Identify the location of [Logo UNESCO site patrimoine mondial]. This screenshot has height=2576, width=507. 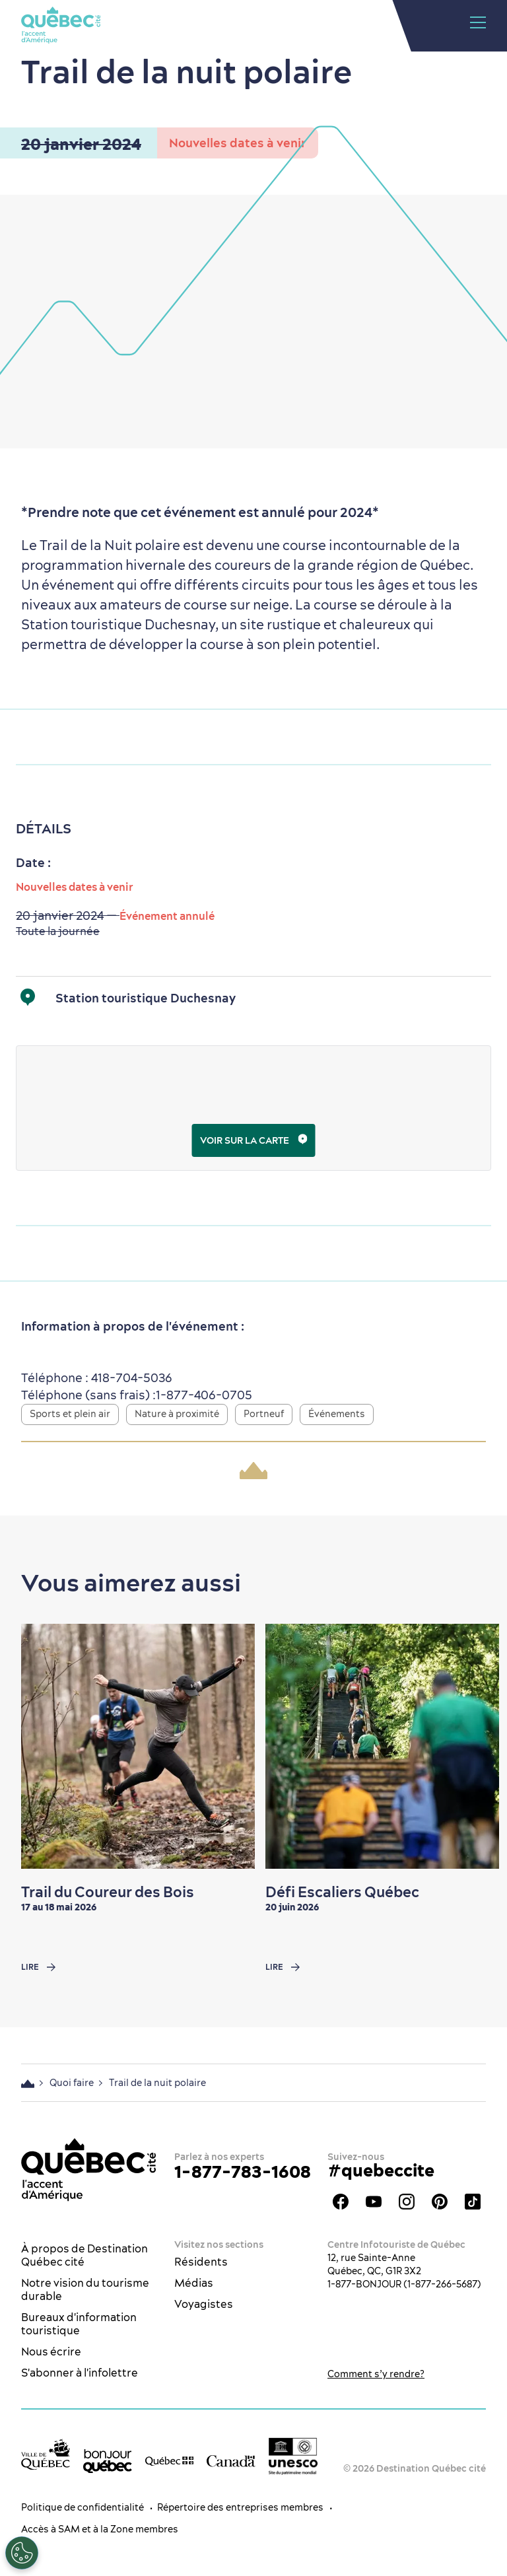
(293, 2456).